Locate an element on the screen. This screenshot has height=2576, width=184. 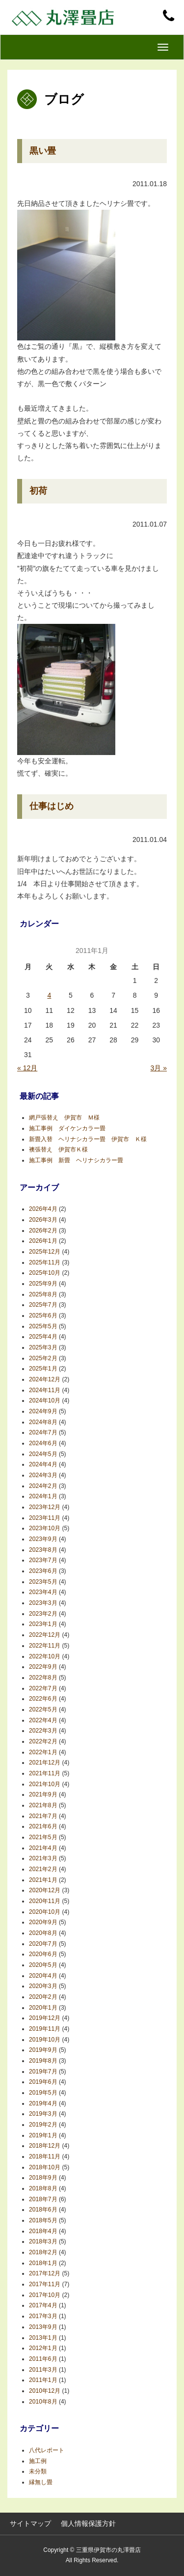
2024年1月 is located at coordinates (43, 1496).